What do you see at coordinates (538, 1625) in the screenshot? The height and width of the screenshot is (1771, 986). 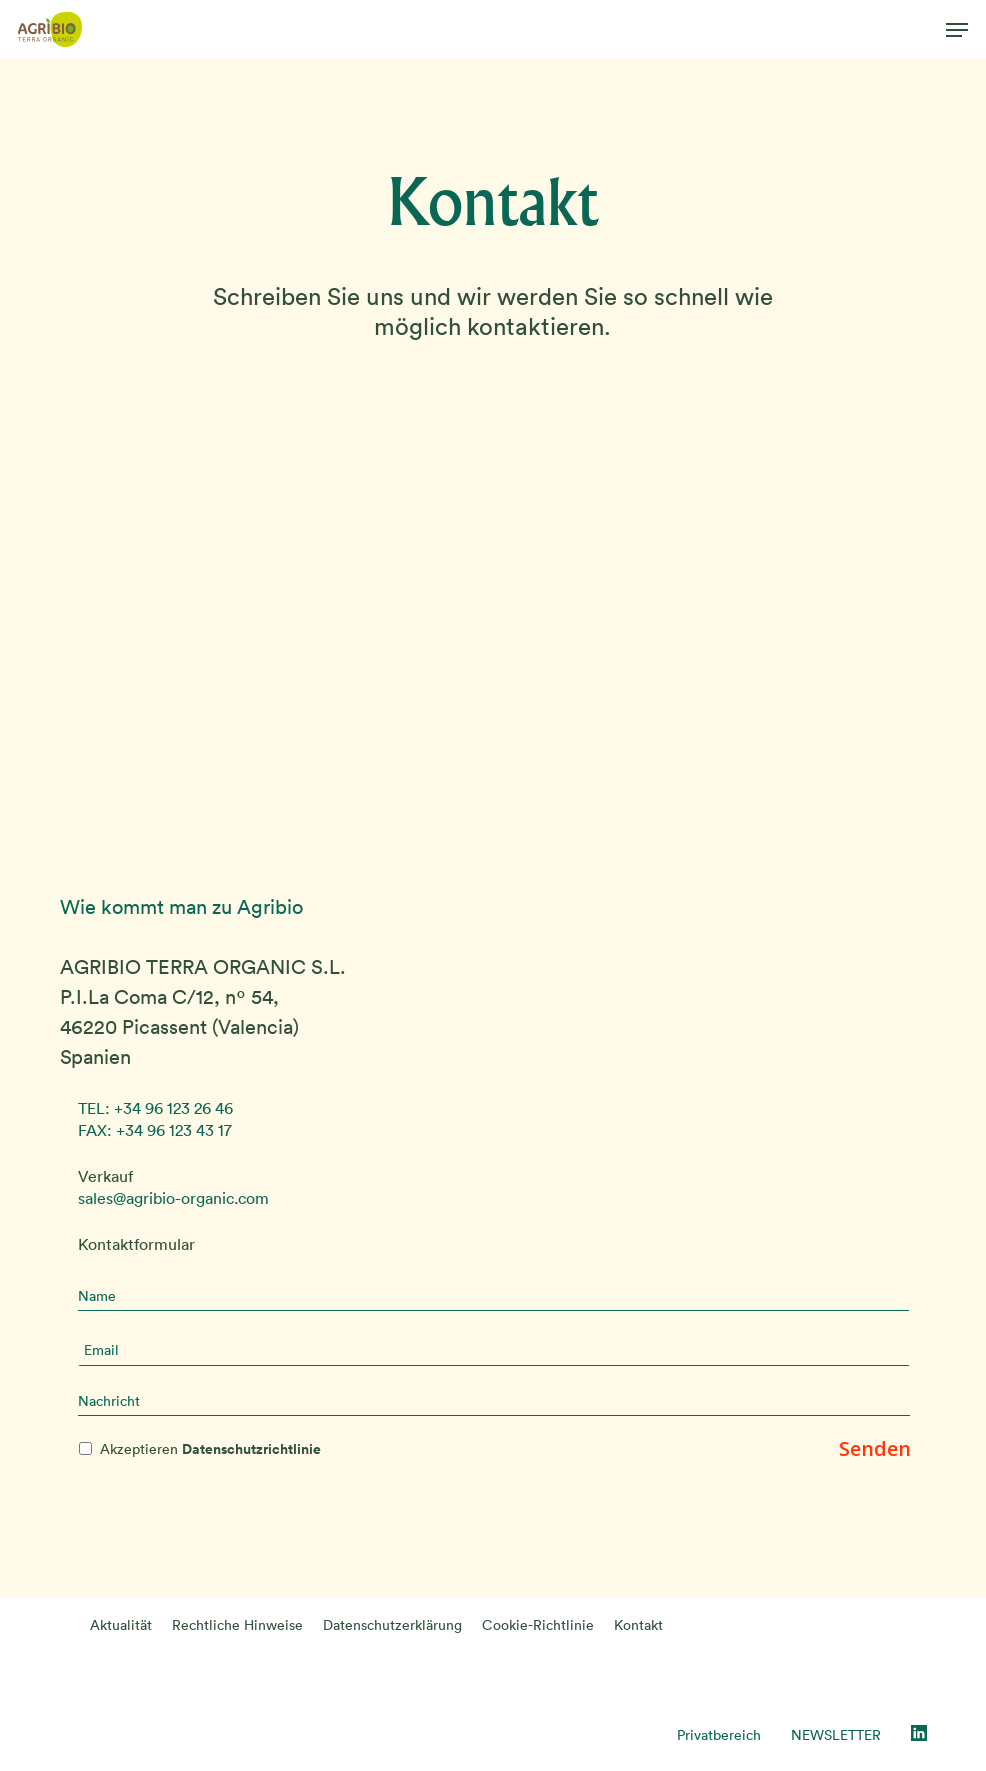 I see `Cookie-Richtlinie` at bounding box center [538, 1625].